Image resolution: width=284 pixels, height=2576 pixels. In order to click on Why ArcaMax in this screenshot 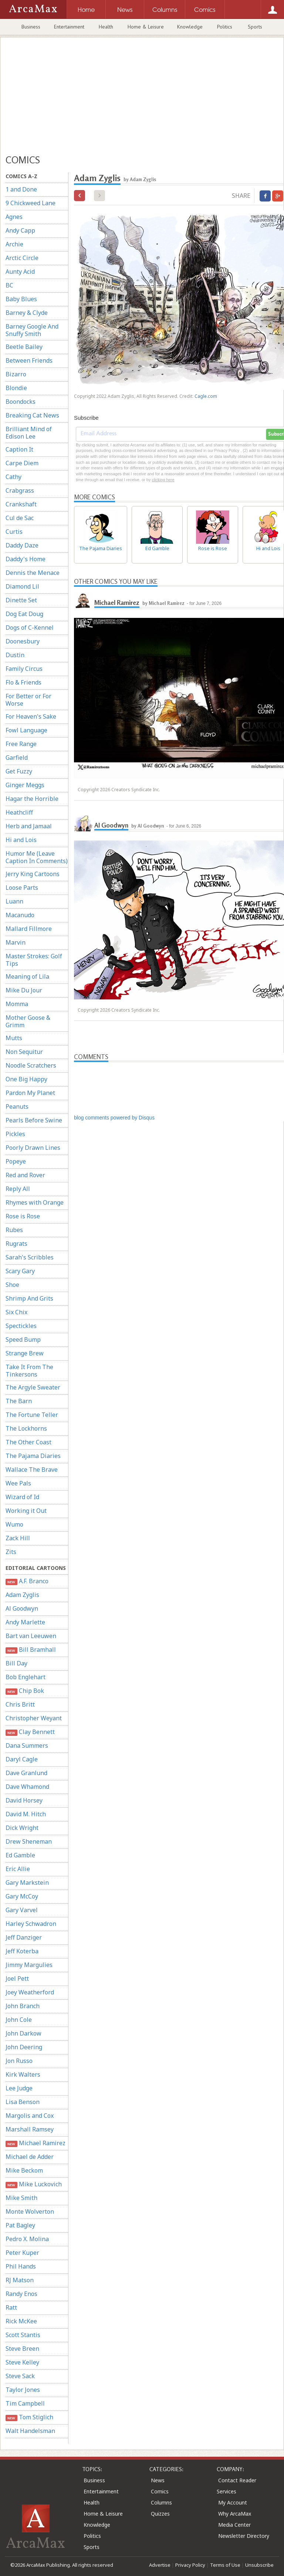, I will do `click(234, 2513)`.